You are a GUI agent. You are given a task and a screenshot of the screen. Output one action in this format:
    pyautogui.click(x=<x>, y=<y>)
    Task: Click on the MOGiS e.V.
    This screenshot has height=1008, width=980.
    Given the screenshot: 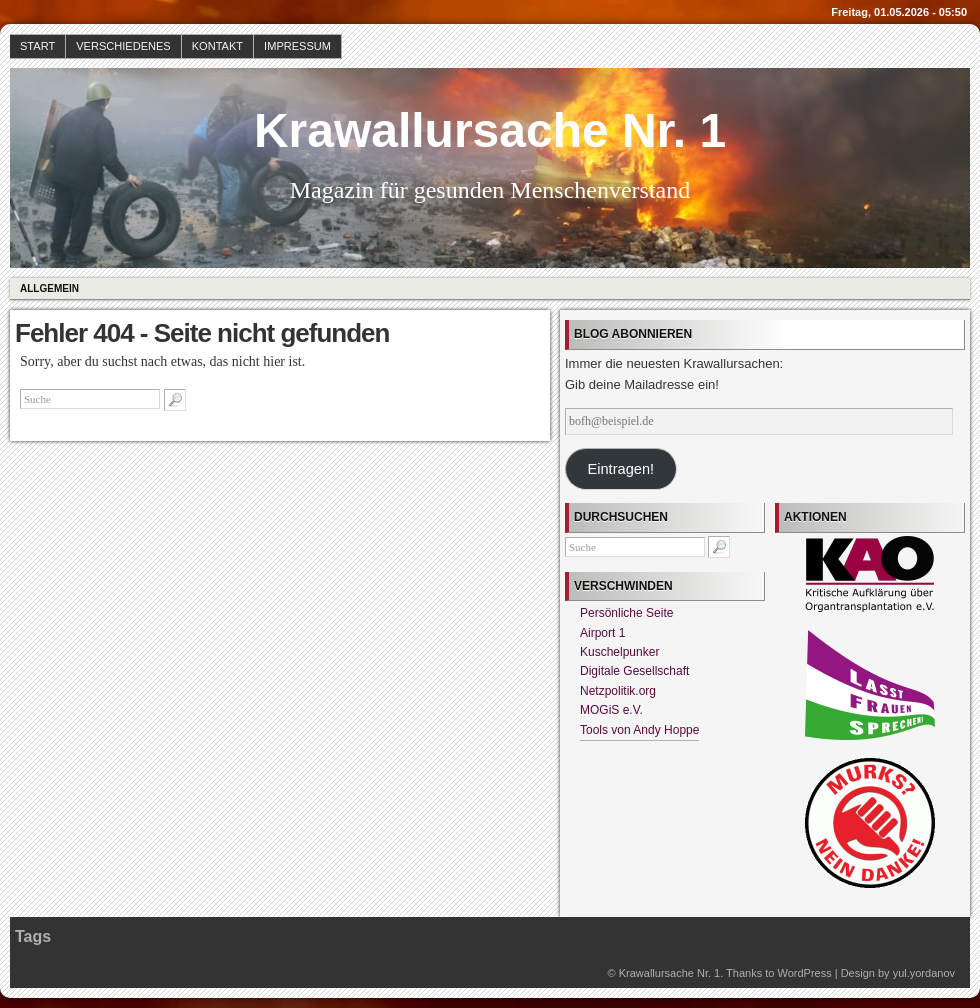 What is the action you would take?
    pyautogui.click(x=611, y=710)
    